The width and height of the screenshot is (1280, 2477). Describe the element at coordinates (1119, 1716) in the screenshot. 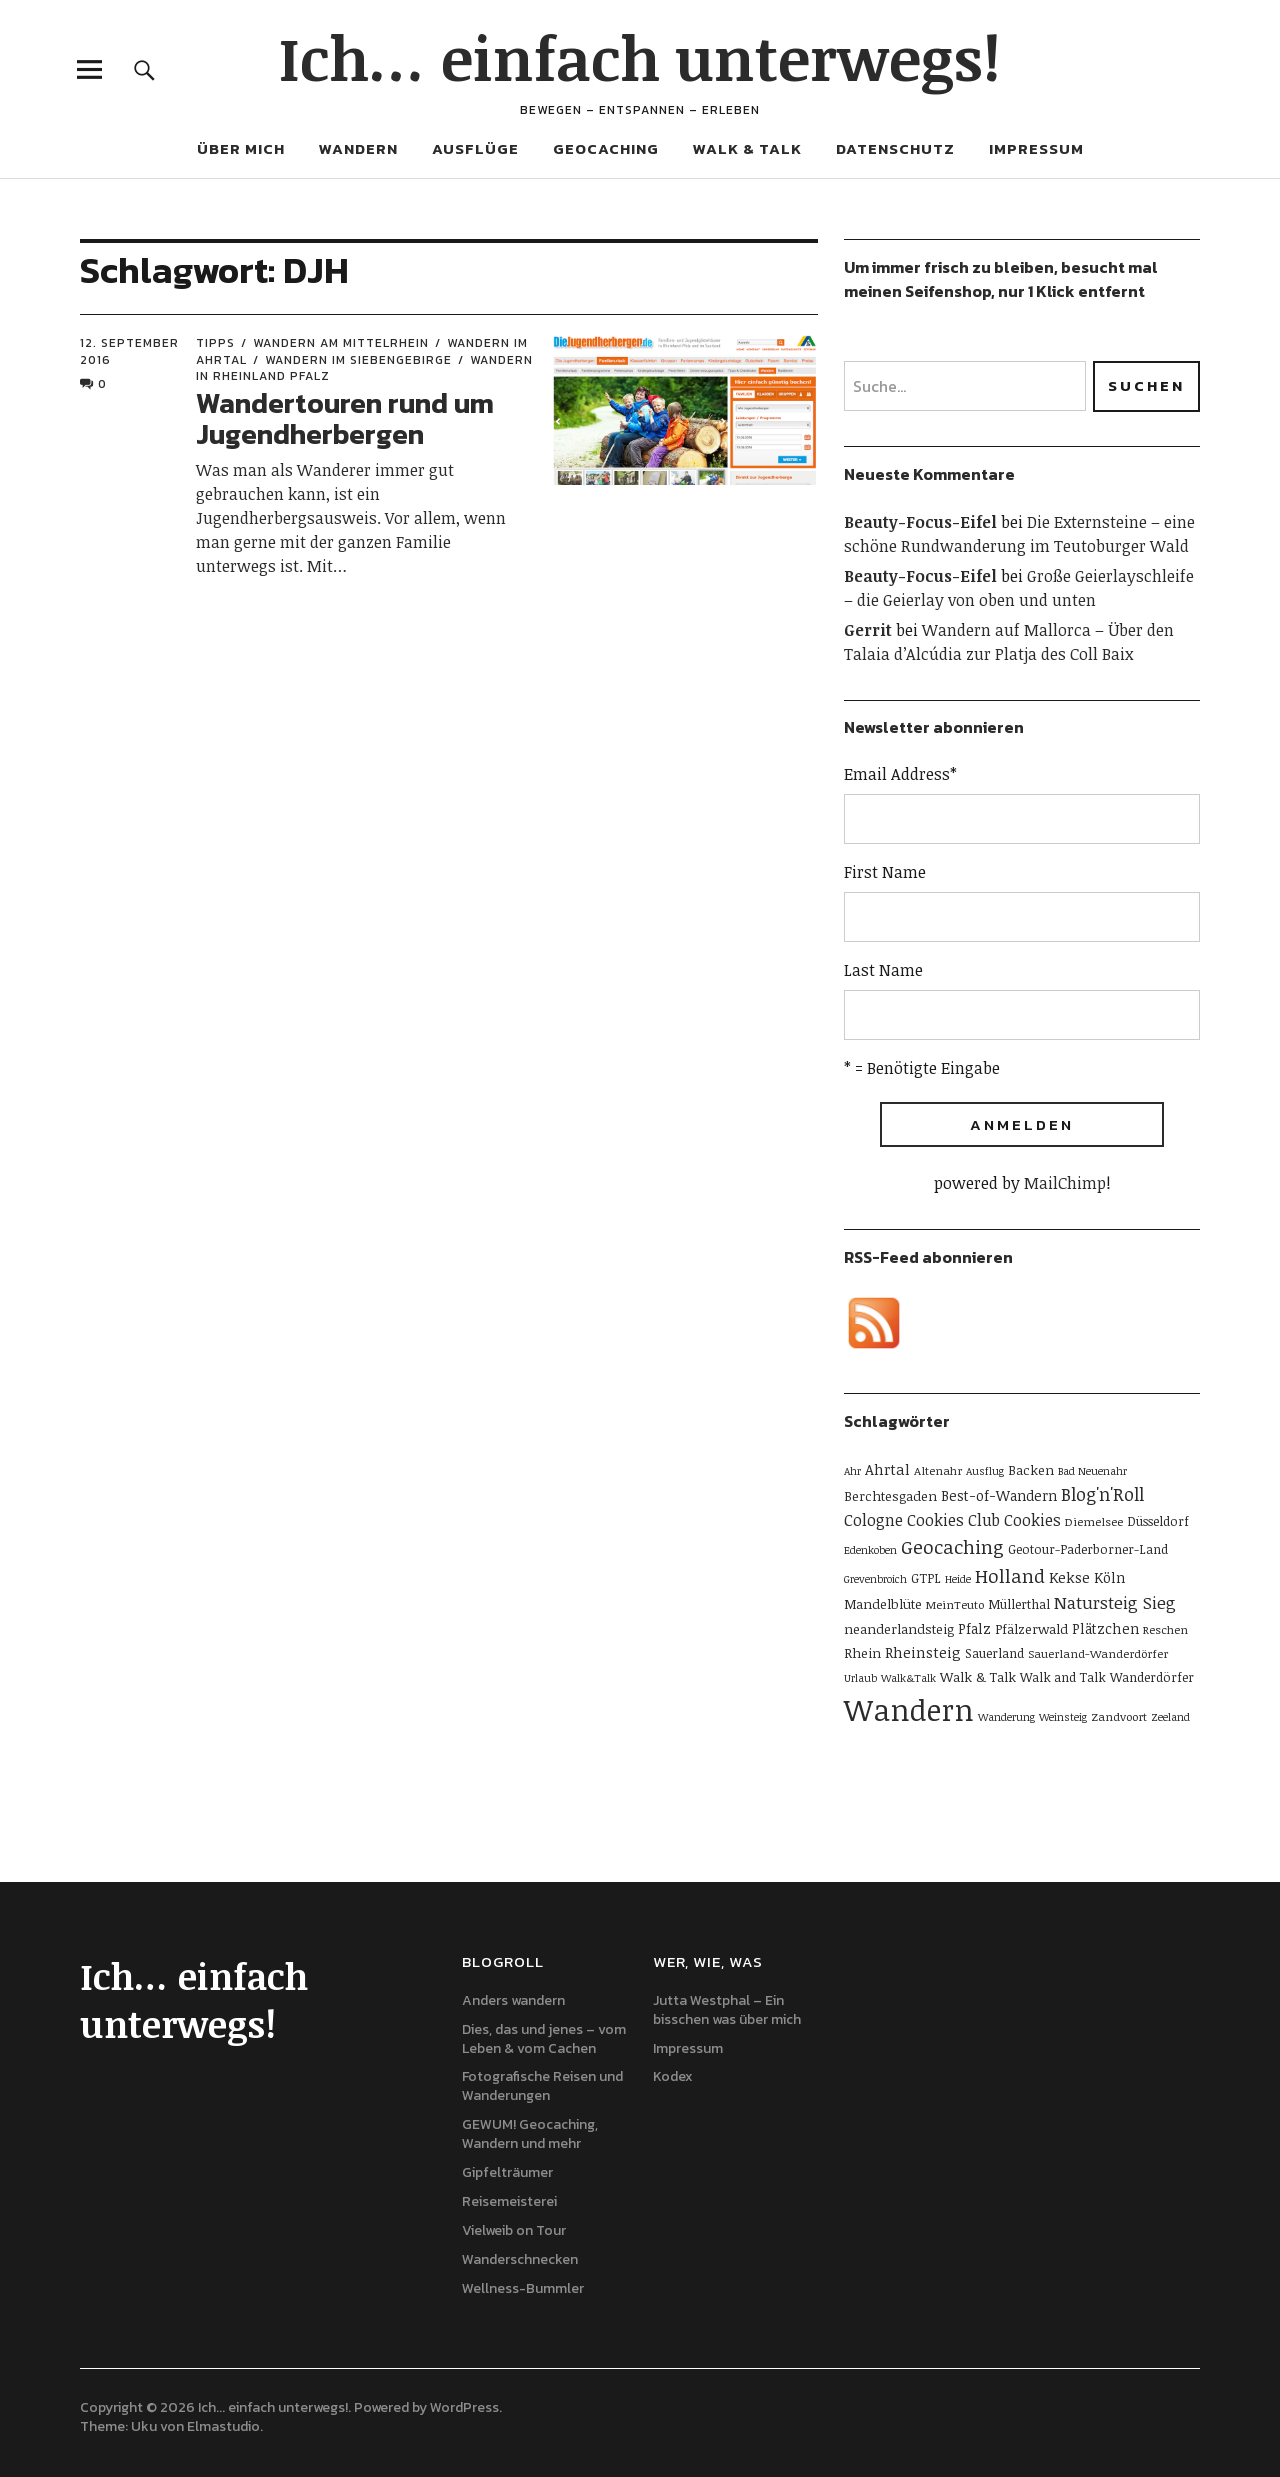

I see `Zandvoort [Zandvoort (5 Einträge)]` at that location.